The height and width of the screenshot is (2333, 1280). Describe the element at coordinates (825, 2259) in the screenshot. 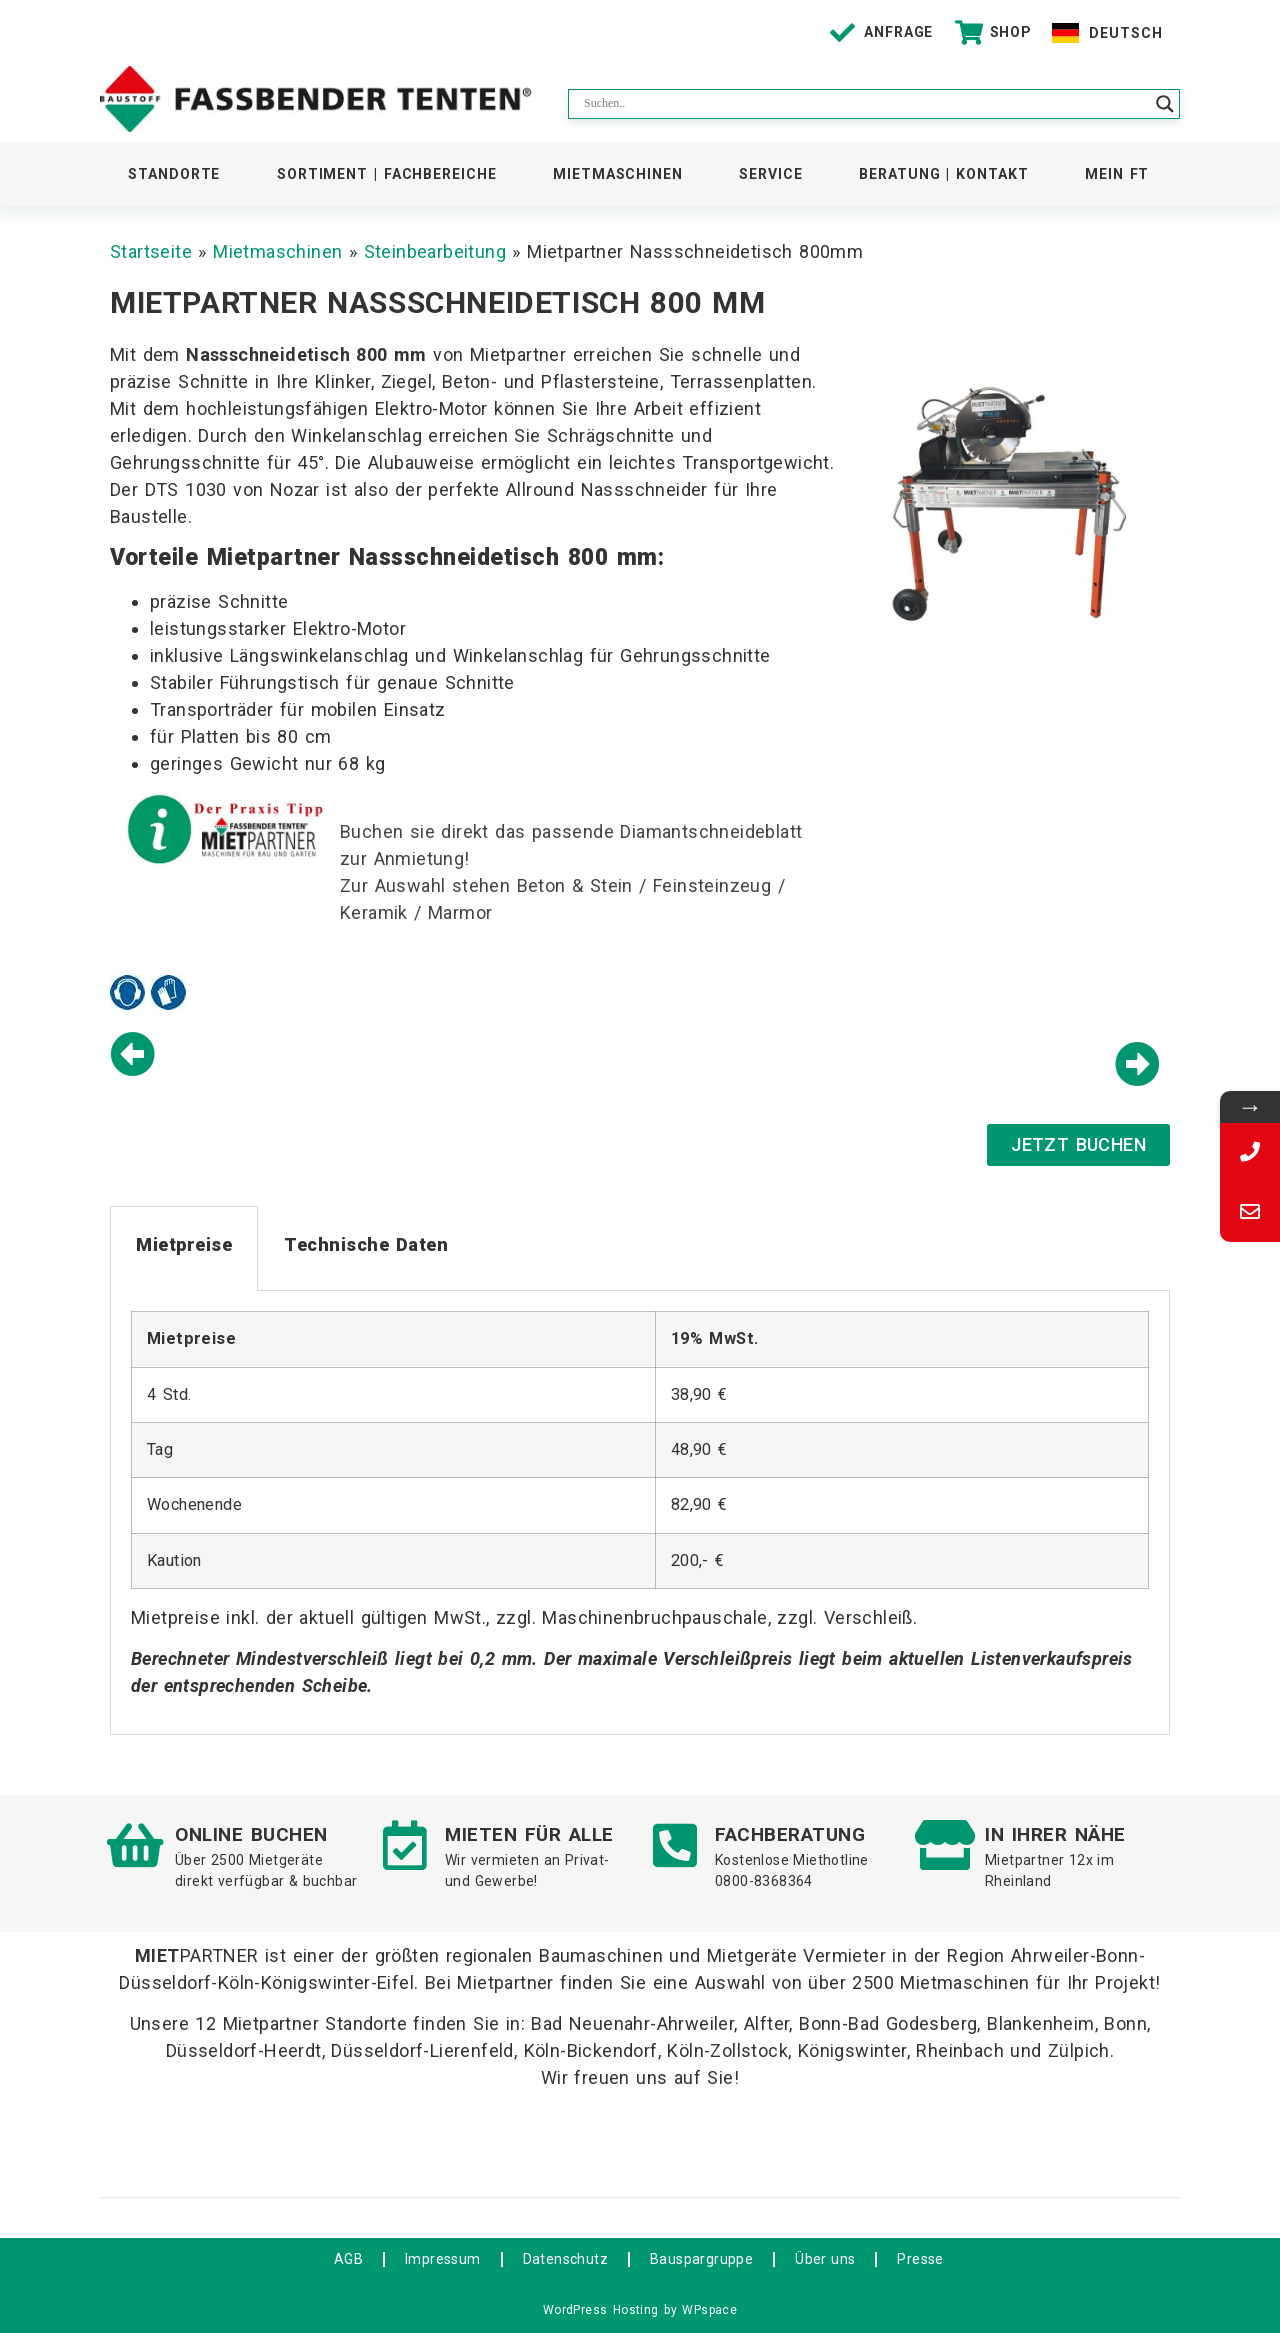

I see `Über uns` at that location.